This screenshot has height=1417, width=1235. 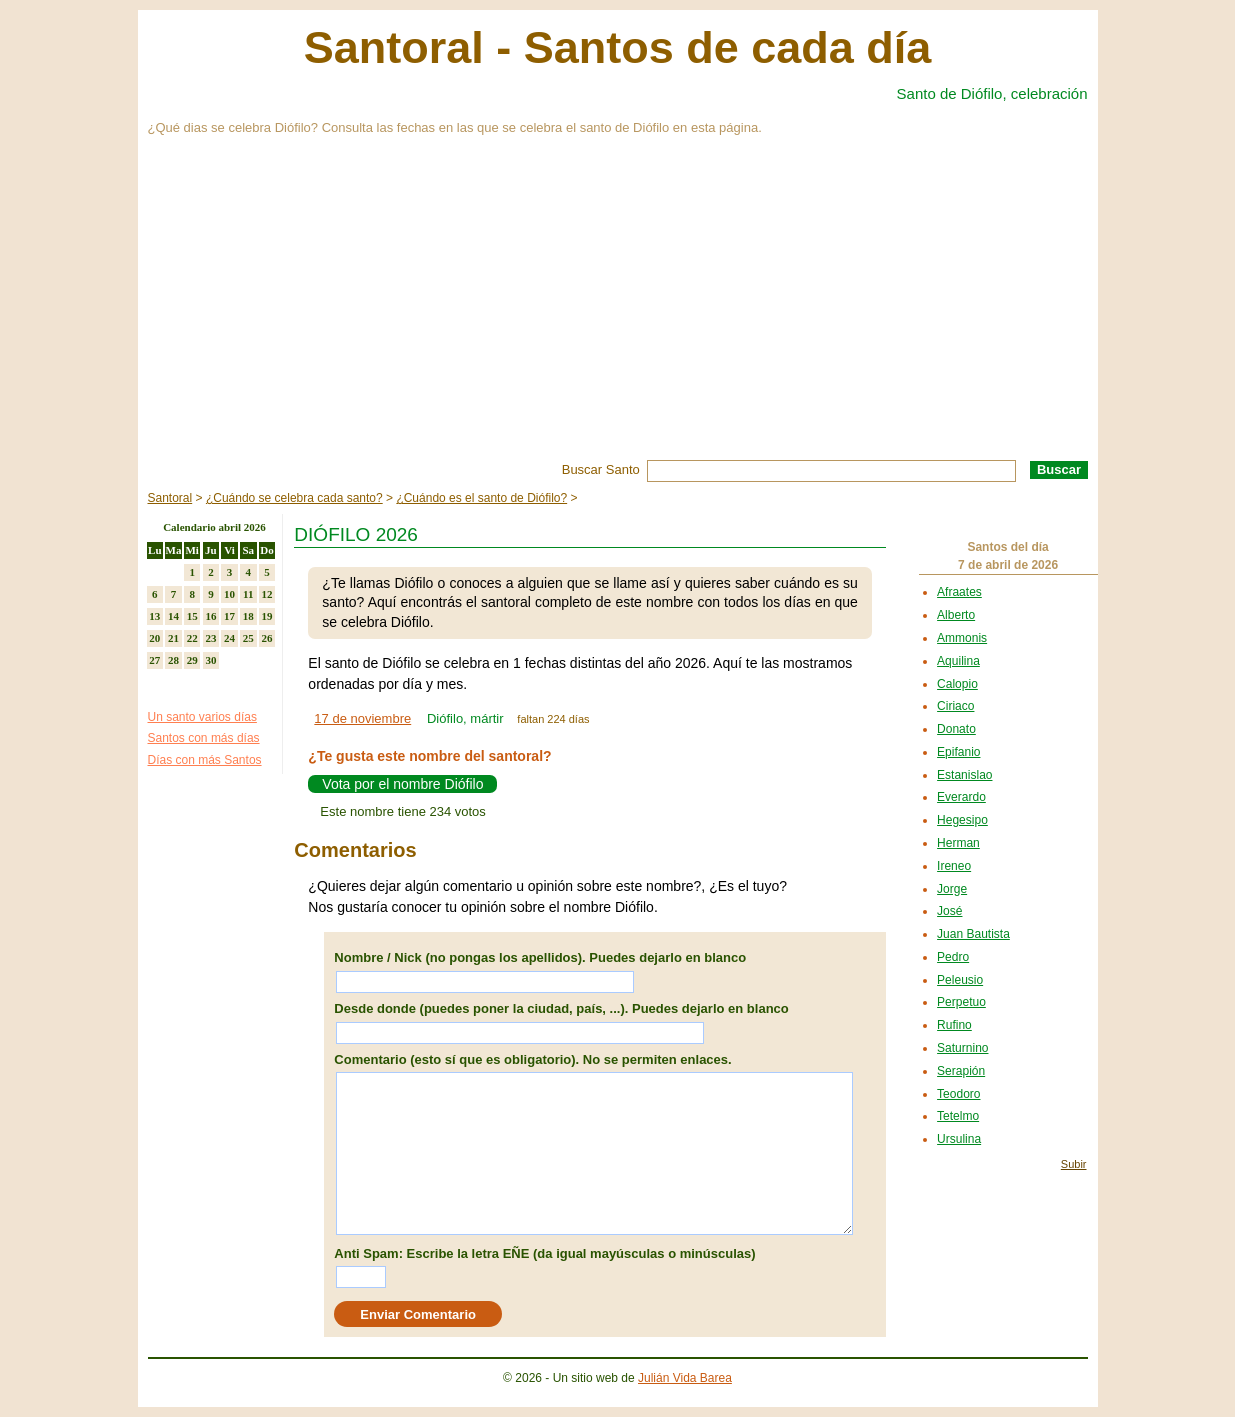 I want to click on Ciriaco, so click(x=955, y=706).